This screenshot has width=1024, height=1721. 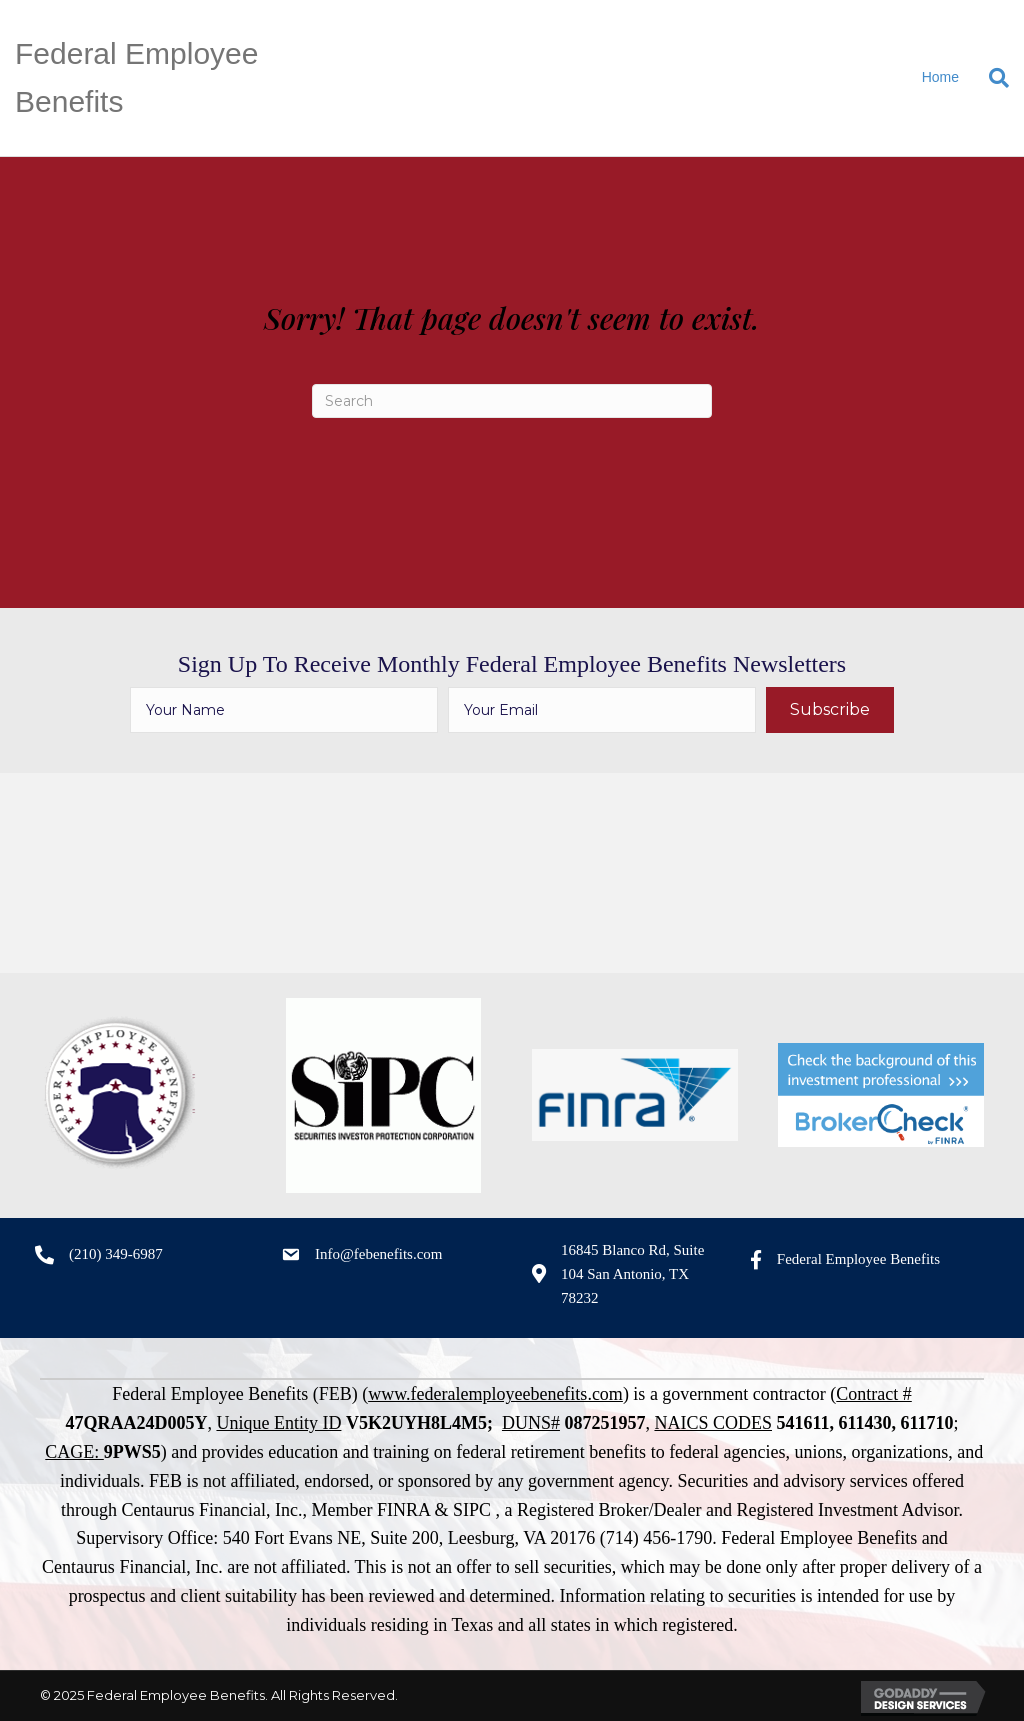 I want to click on Info@febenefits.com, so click(x=379, y=1254).